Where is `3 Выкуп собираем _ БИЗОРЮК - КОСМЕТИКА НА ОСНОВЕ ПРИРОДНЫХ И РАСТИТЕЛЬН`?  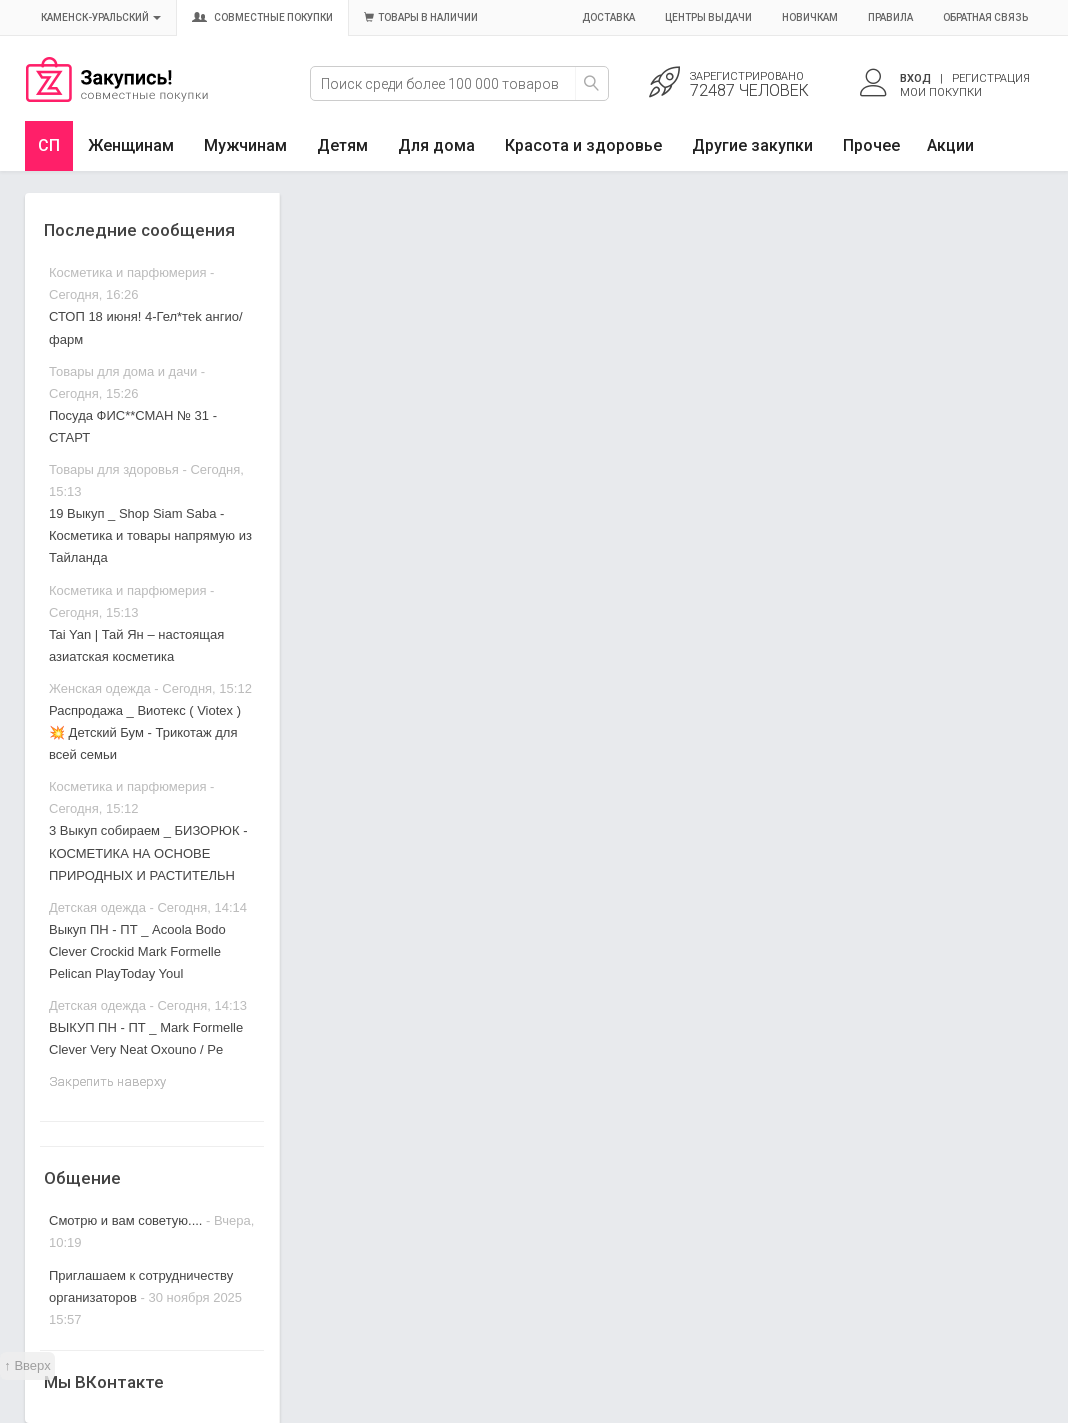
3 Выкуп собираем _ БИЗОРЮК - КОСМЕТИКА НА ОСНОВЕ ПРИРОДНЫХ И РАСТИТЕЛЬН is located at coordinates (148, 852).